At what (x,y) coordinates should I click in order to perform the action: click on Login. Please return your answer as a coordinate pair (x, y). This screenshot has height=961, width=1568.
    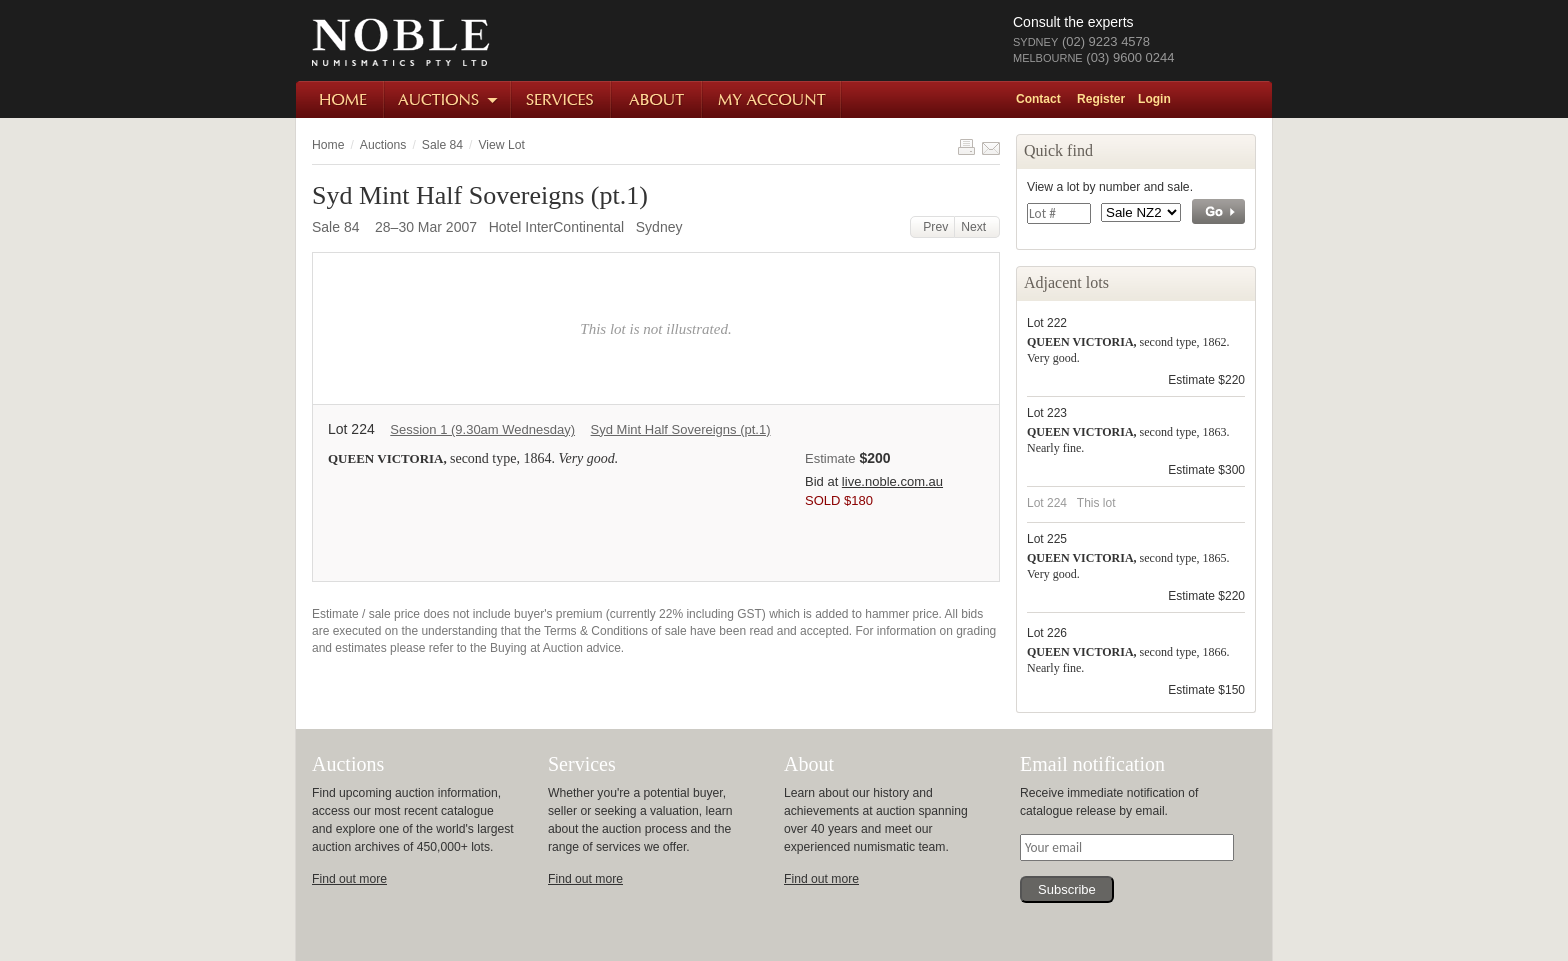
    Looking at the image, I should click on (1154, 99).